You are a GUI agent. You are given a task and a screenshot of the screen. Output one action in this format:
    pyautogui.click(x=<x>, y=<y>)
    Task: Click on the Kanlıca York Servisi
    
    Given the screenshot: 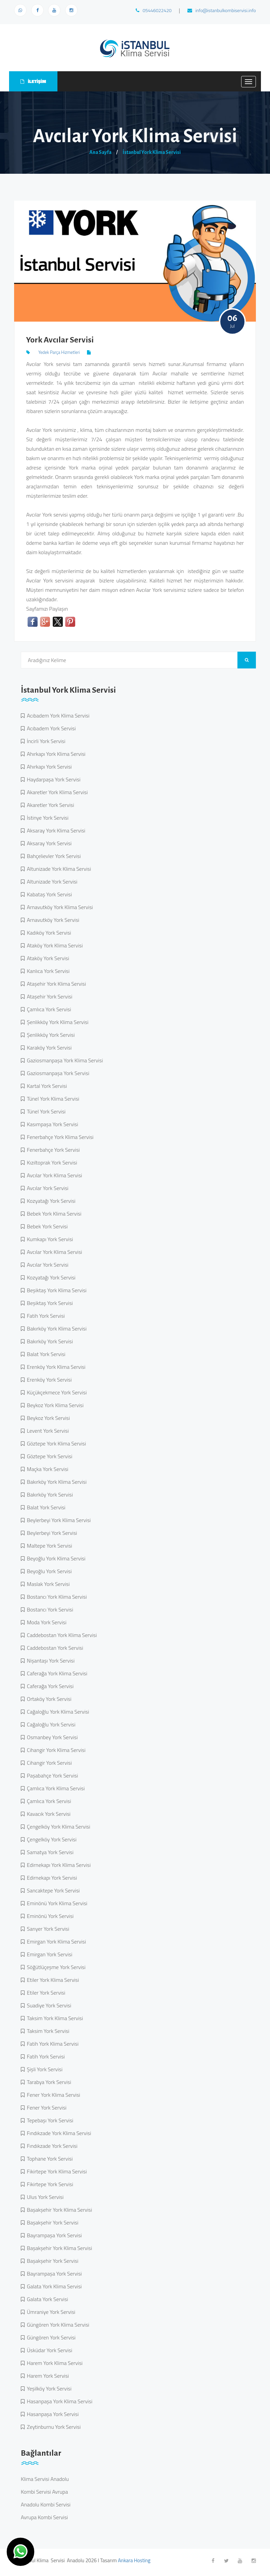 What is the action you would take?
    pyautogui.click(x=47, y=971)
    